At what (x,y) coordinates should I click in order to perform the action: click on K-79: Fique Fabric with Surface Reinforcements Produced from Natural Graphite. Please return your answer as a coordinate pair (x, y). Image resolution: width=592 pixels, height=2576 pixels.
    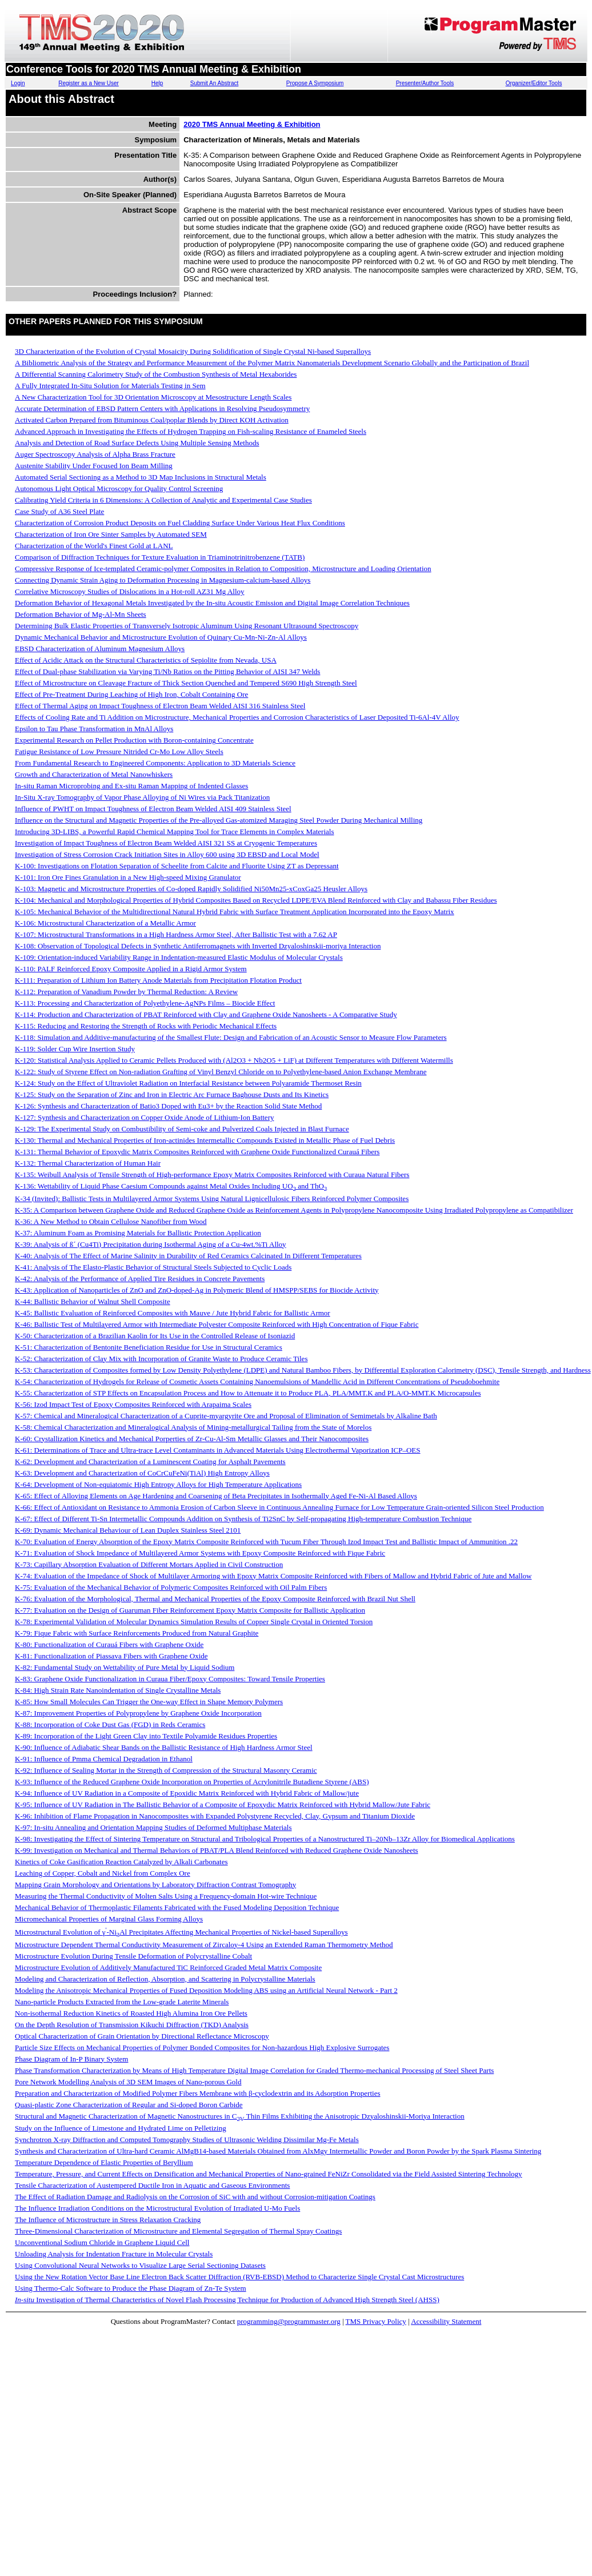
    Looking at the image, I should click on (136, 1633).